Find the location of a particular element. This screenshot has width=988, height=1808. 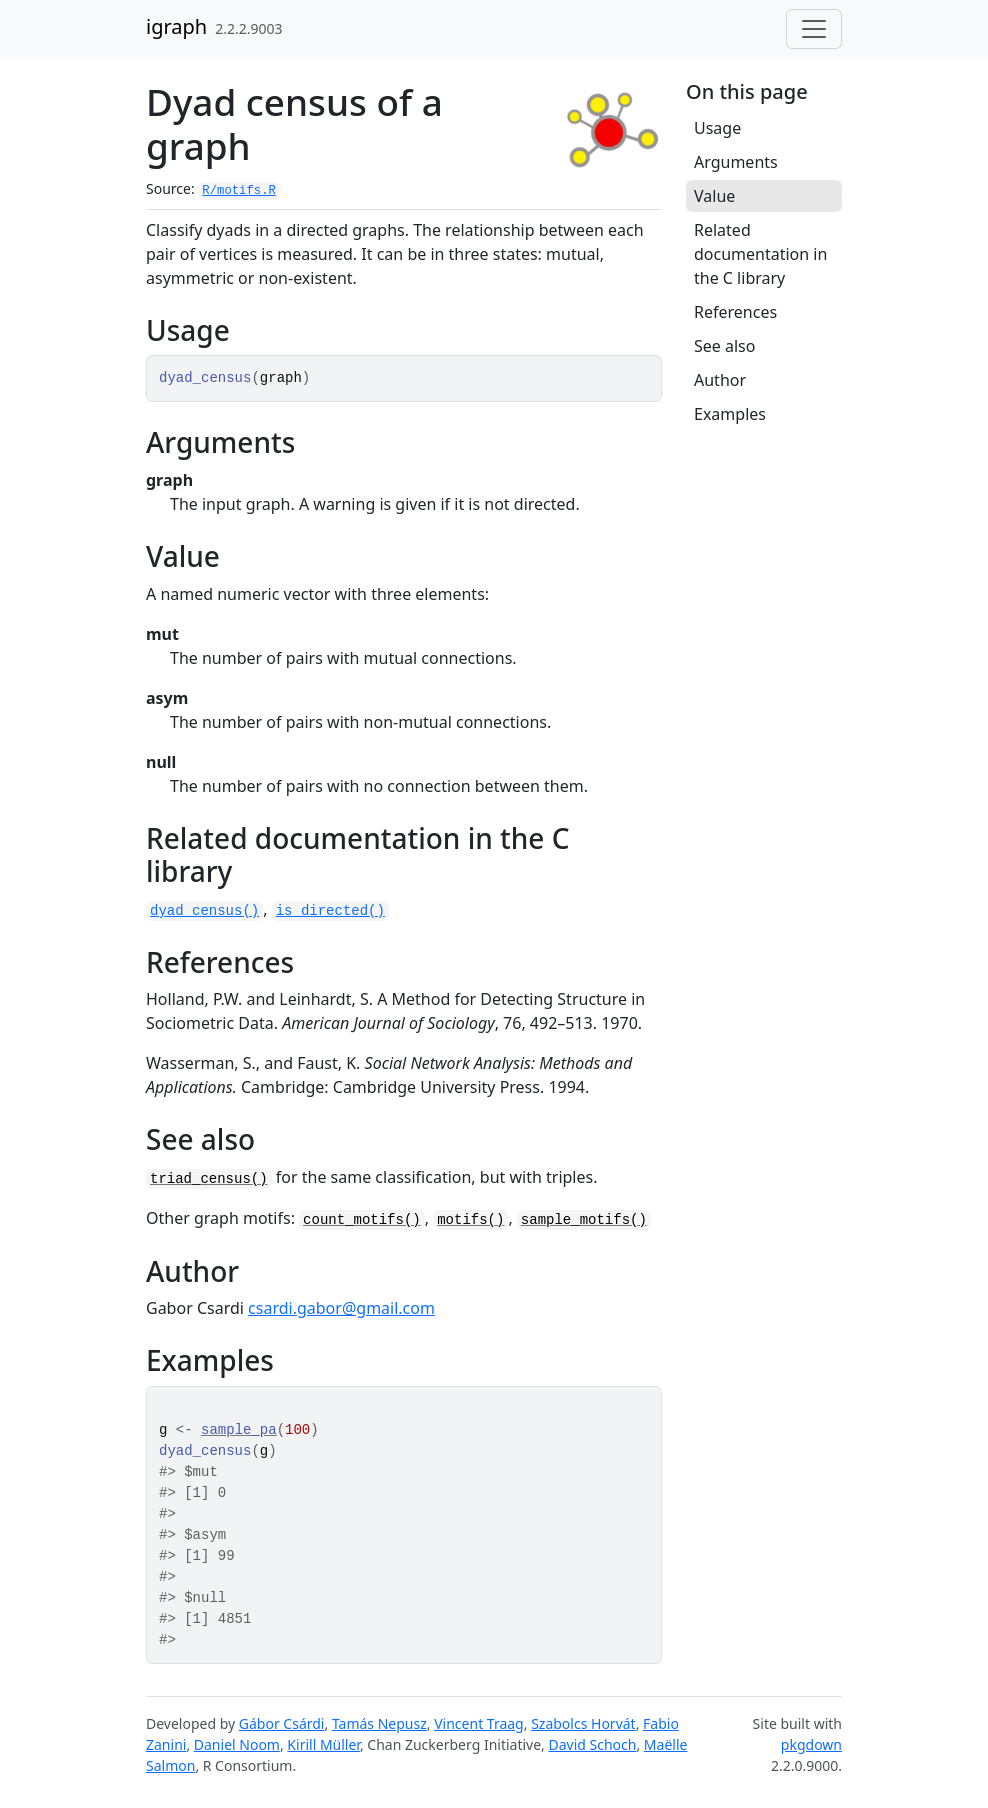

triad_census() is located at coordinates (209, 1179).